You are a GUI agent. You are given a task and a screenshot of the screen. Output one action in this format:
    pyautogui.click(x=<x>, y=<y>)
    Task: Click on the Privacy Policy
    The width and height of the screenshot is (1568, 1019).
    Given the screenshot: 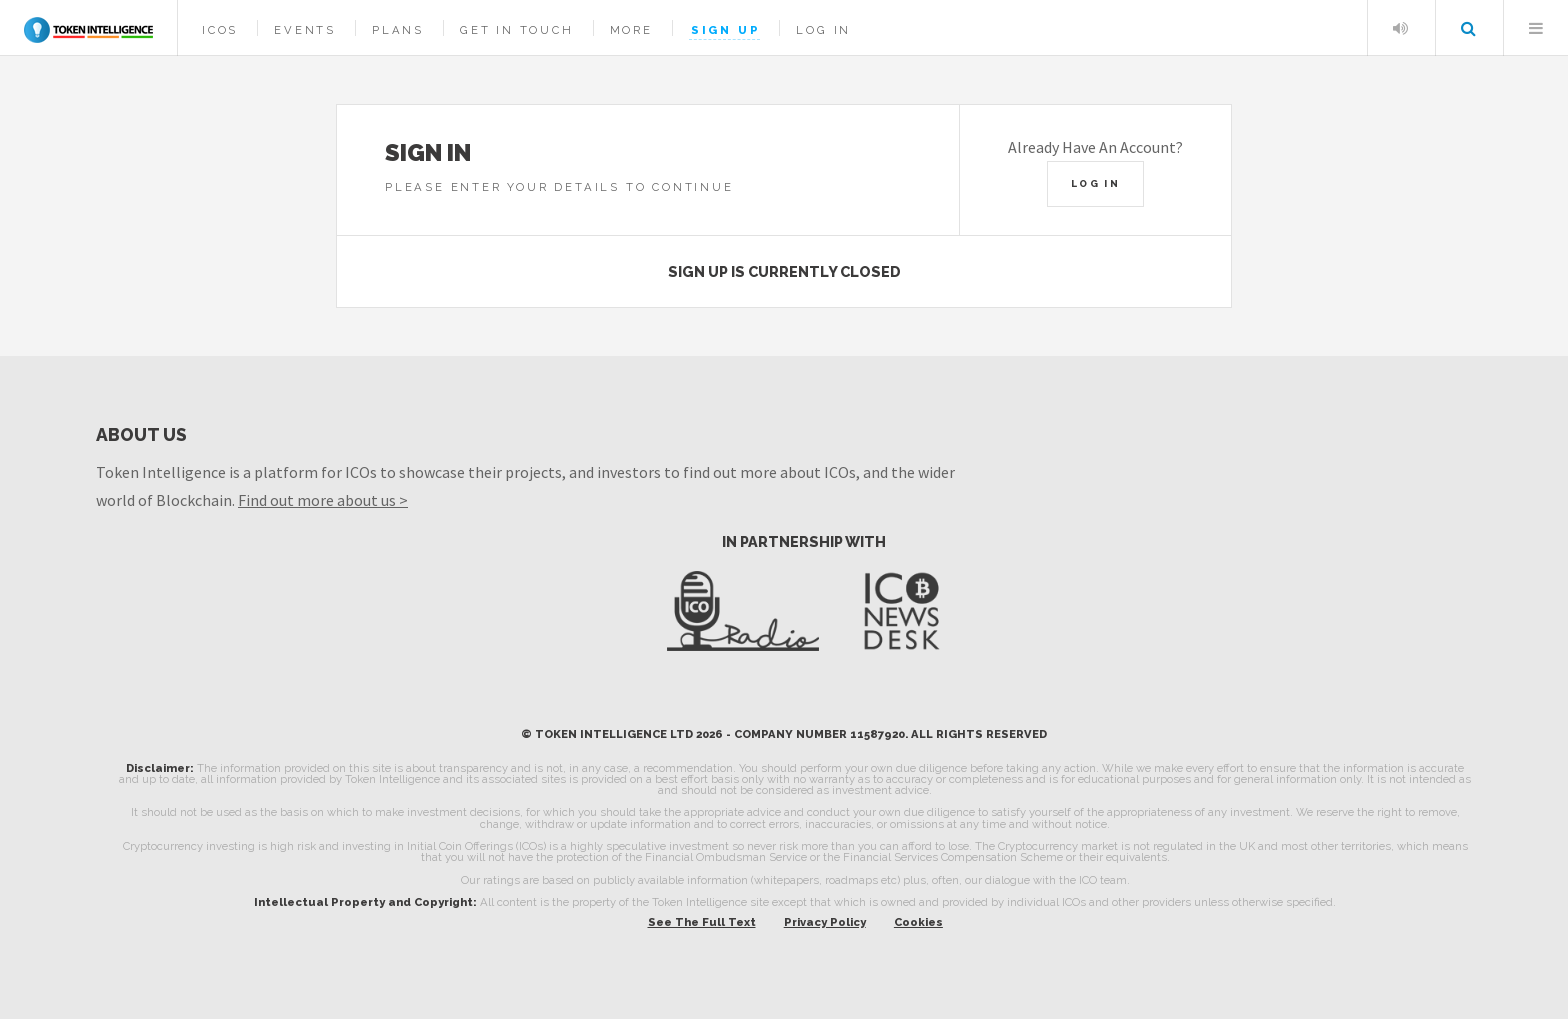 What is the action you would take?
    pyautogui.click(x=825, y=922)
    